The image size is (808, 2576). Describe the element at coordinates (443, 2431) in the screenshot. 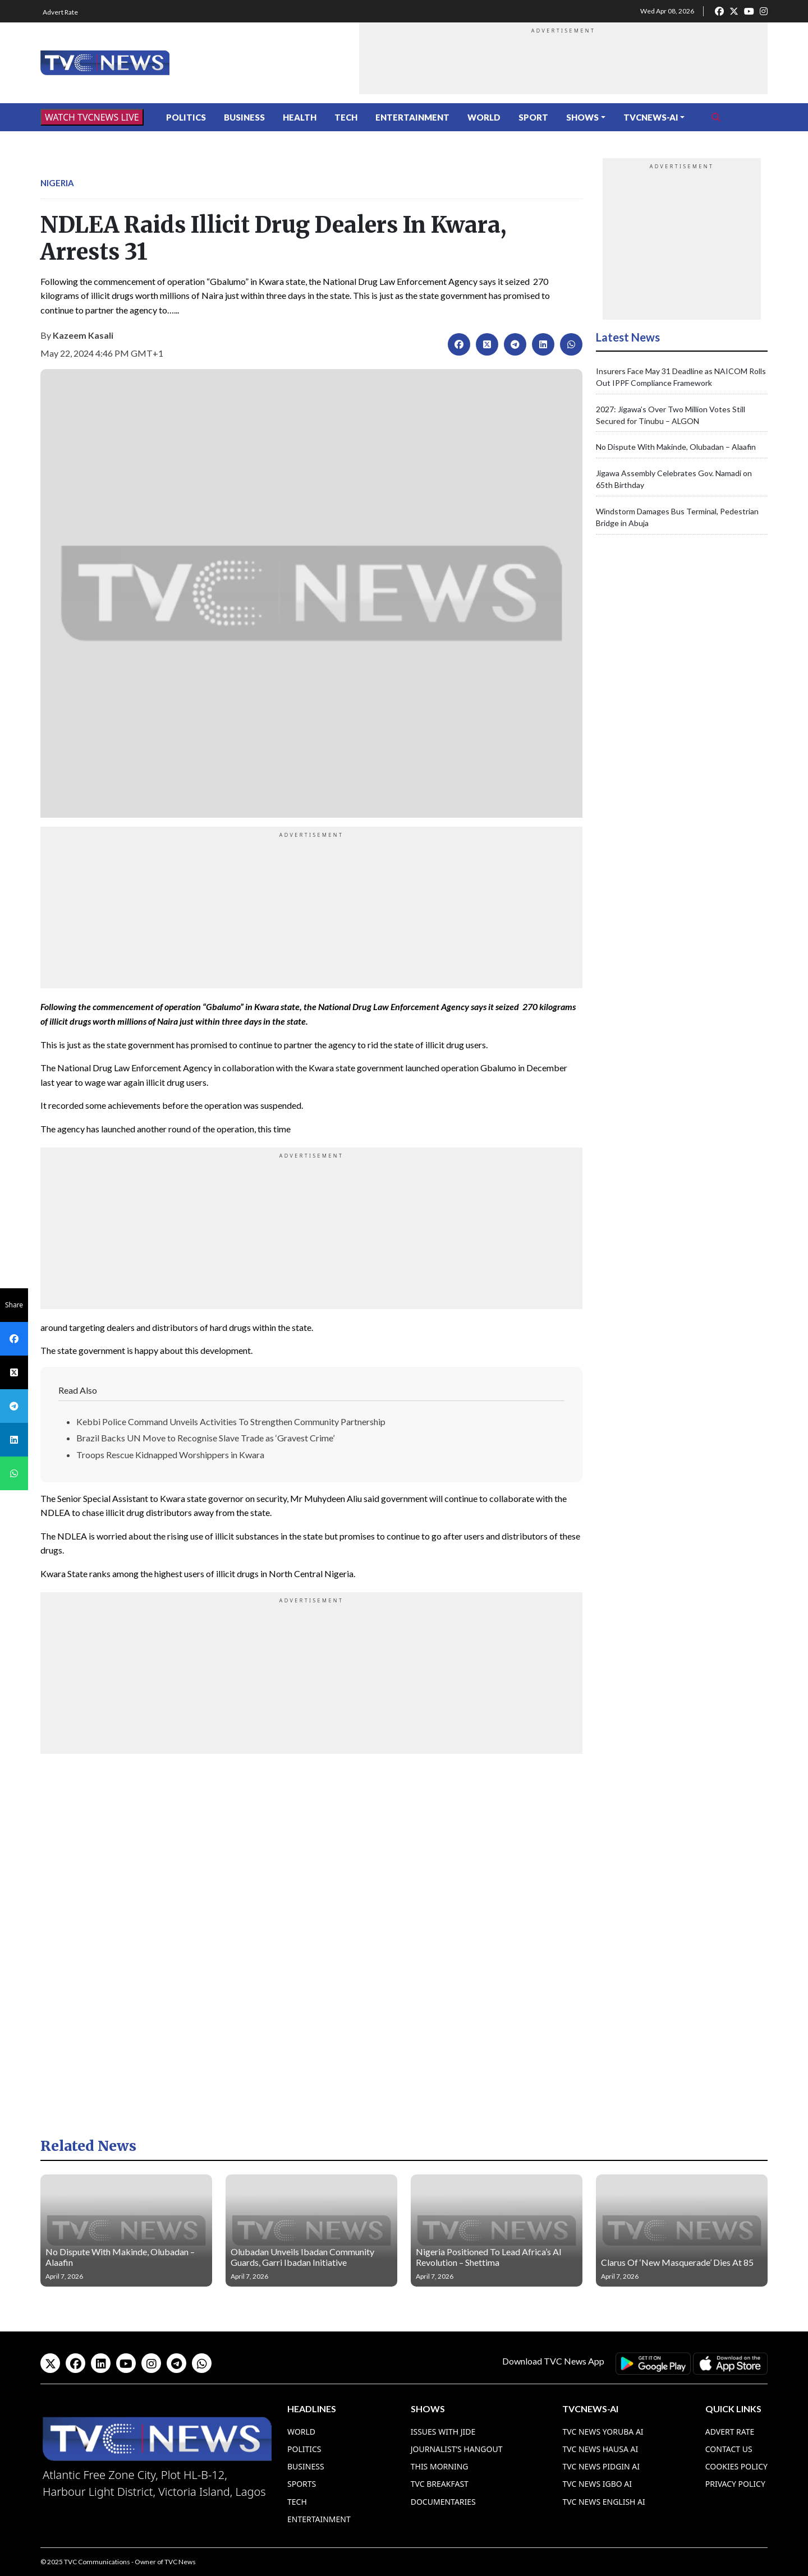

I see `Issues With Jide` at that location.